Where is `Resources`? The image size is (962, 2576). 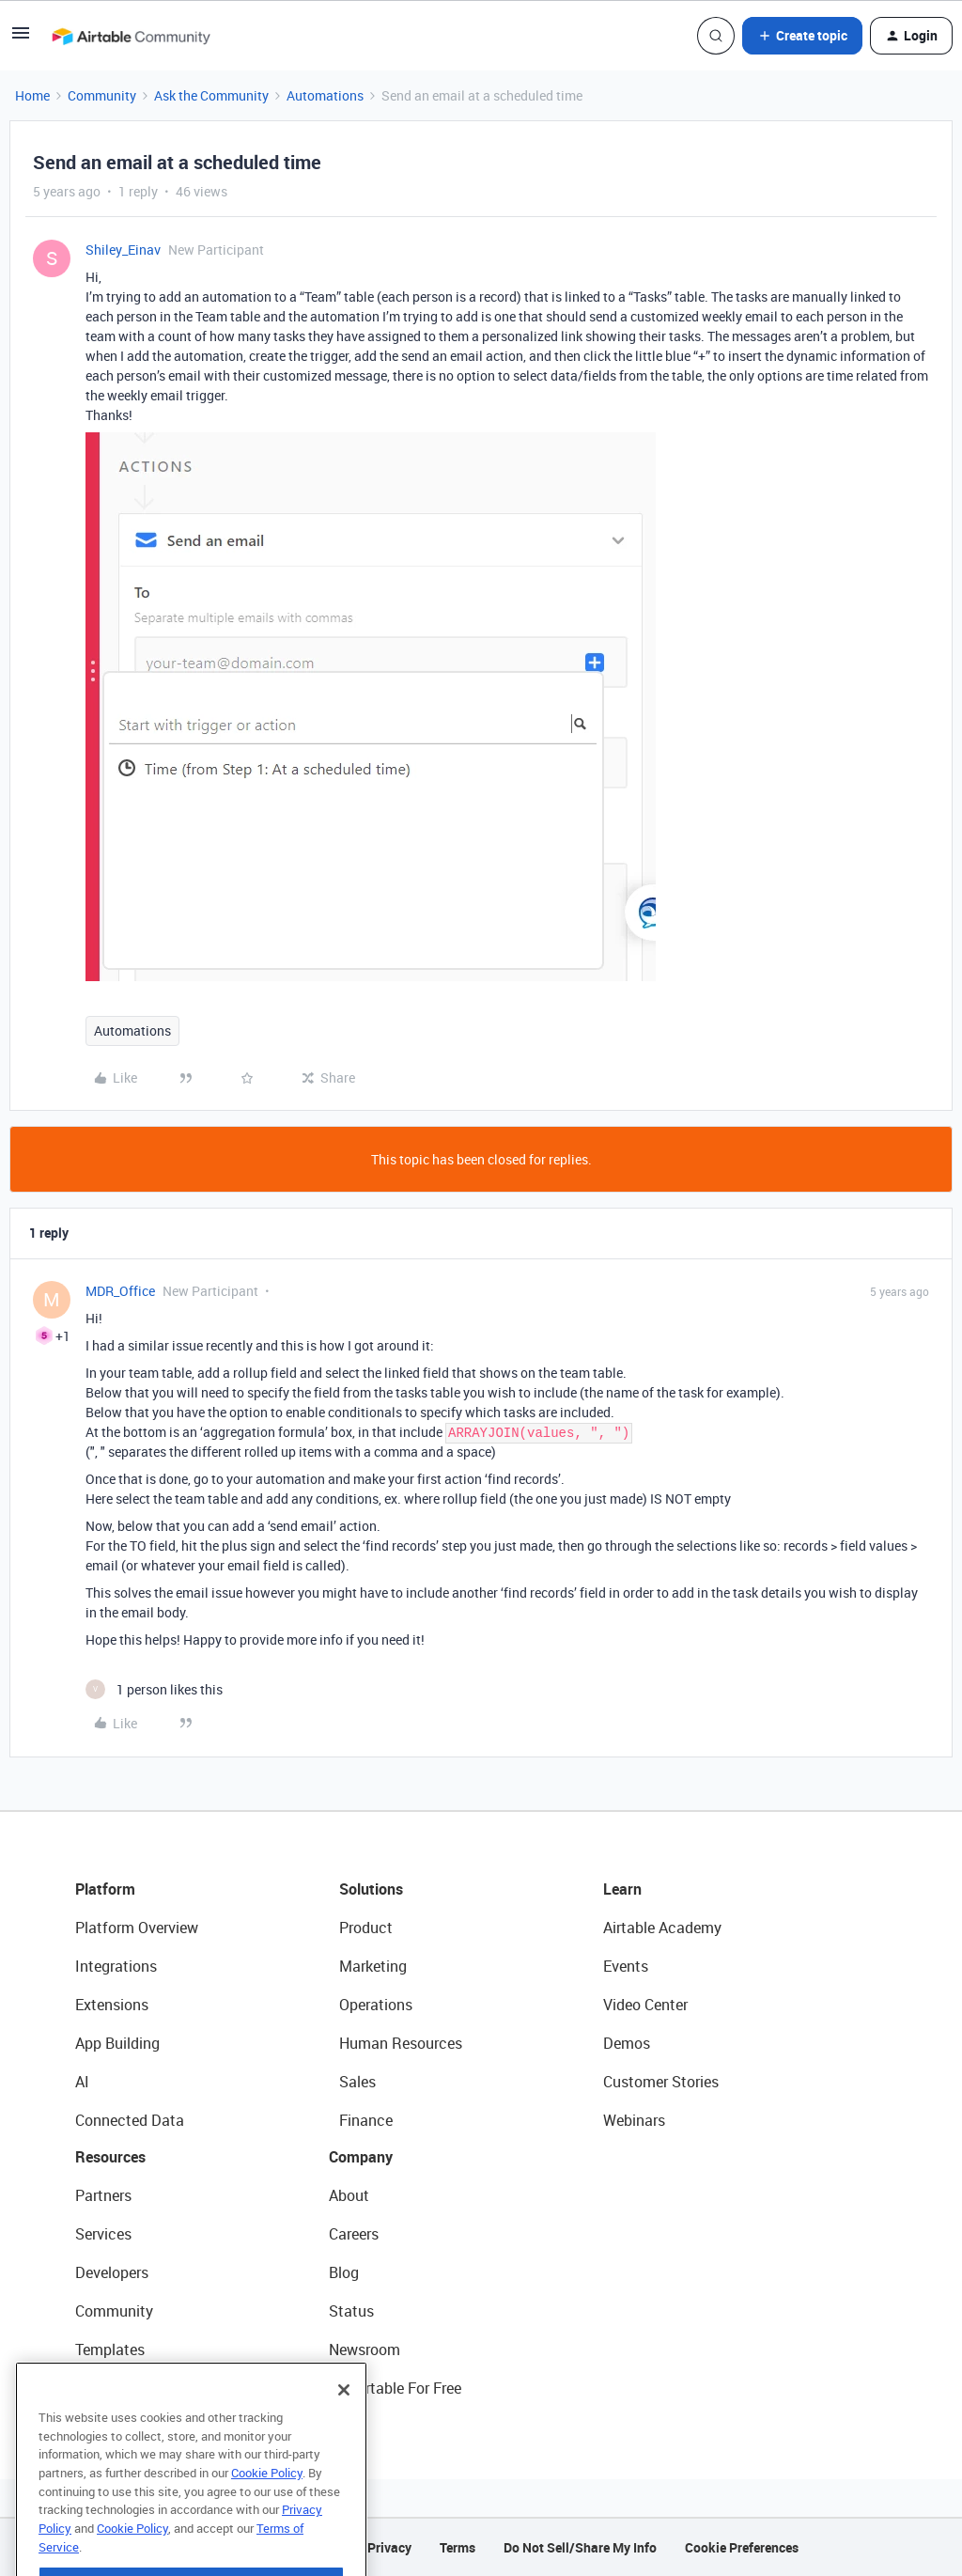
Resources is located at coordinates (110, 2157).